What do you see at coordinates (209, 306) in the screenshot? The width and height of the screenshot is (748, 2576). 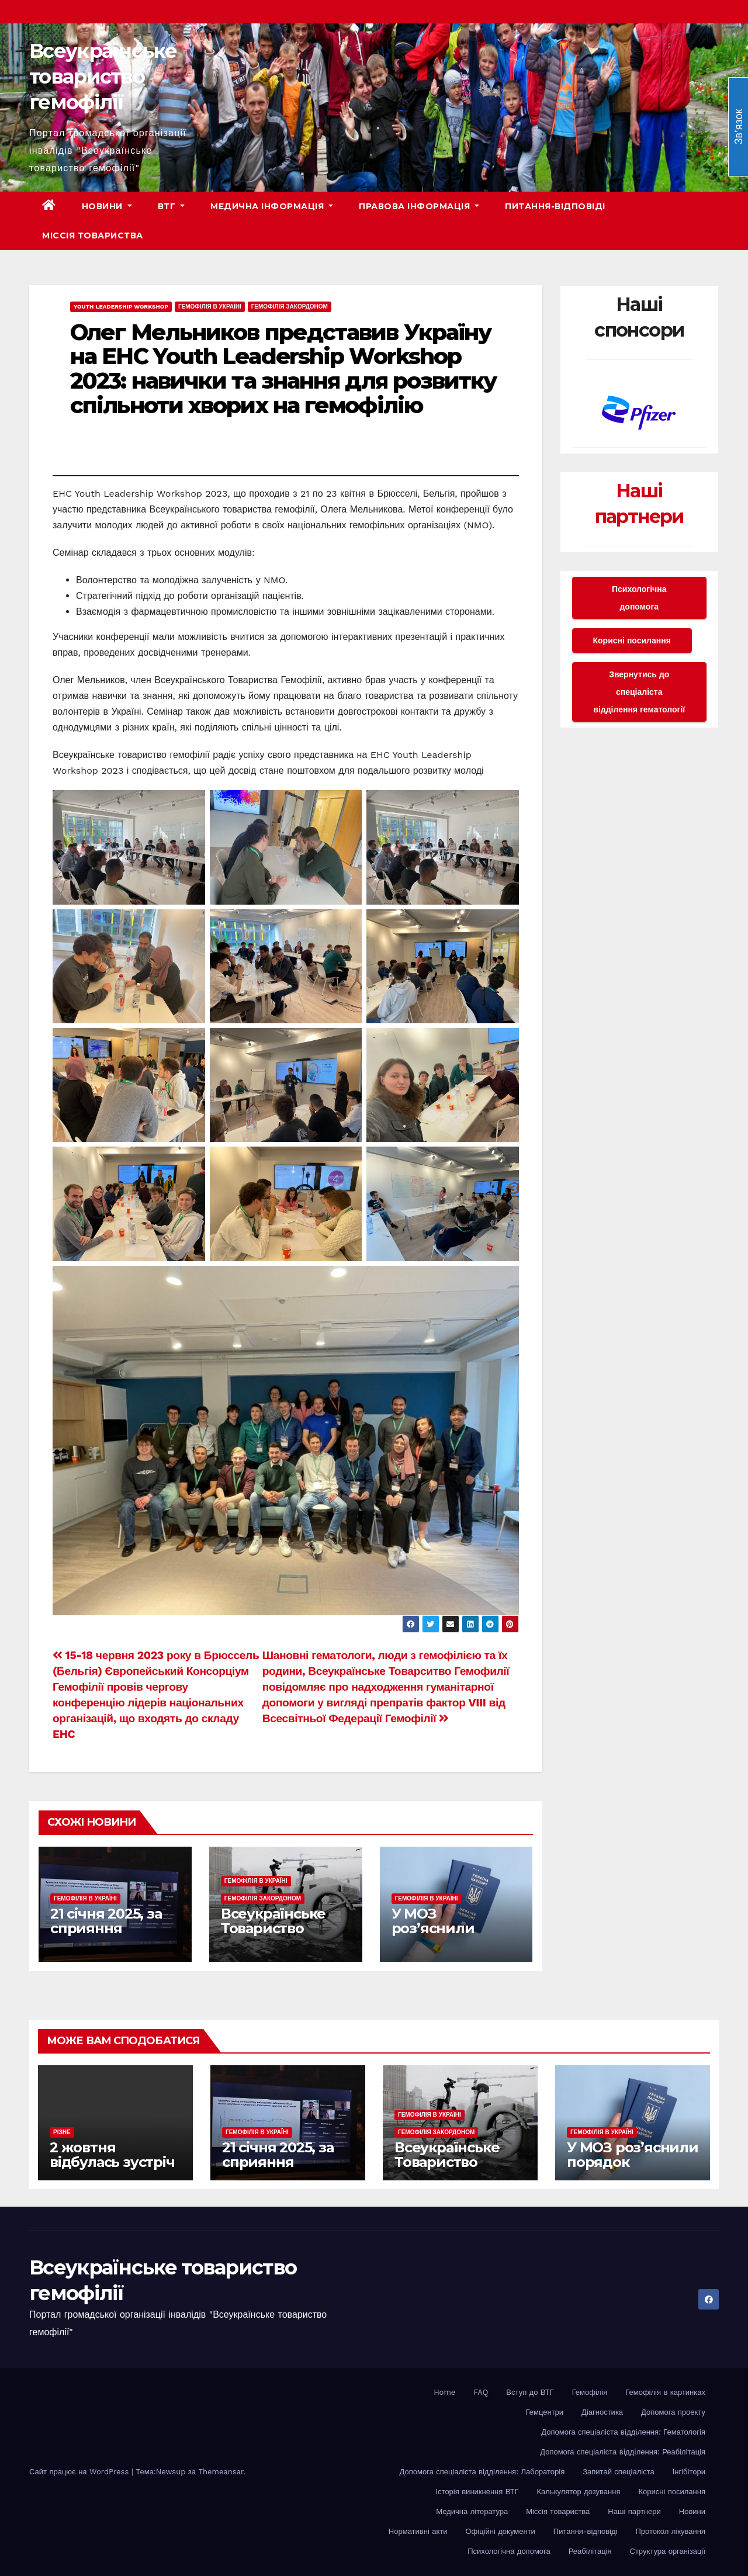 I see `Гемофілія в Україні` at bounding box center [209, 306].